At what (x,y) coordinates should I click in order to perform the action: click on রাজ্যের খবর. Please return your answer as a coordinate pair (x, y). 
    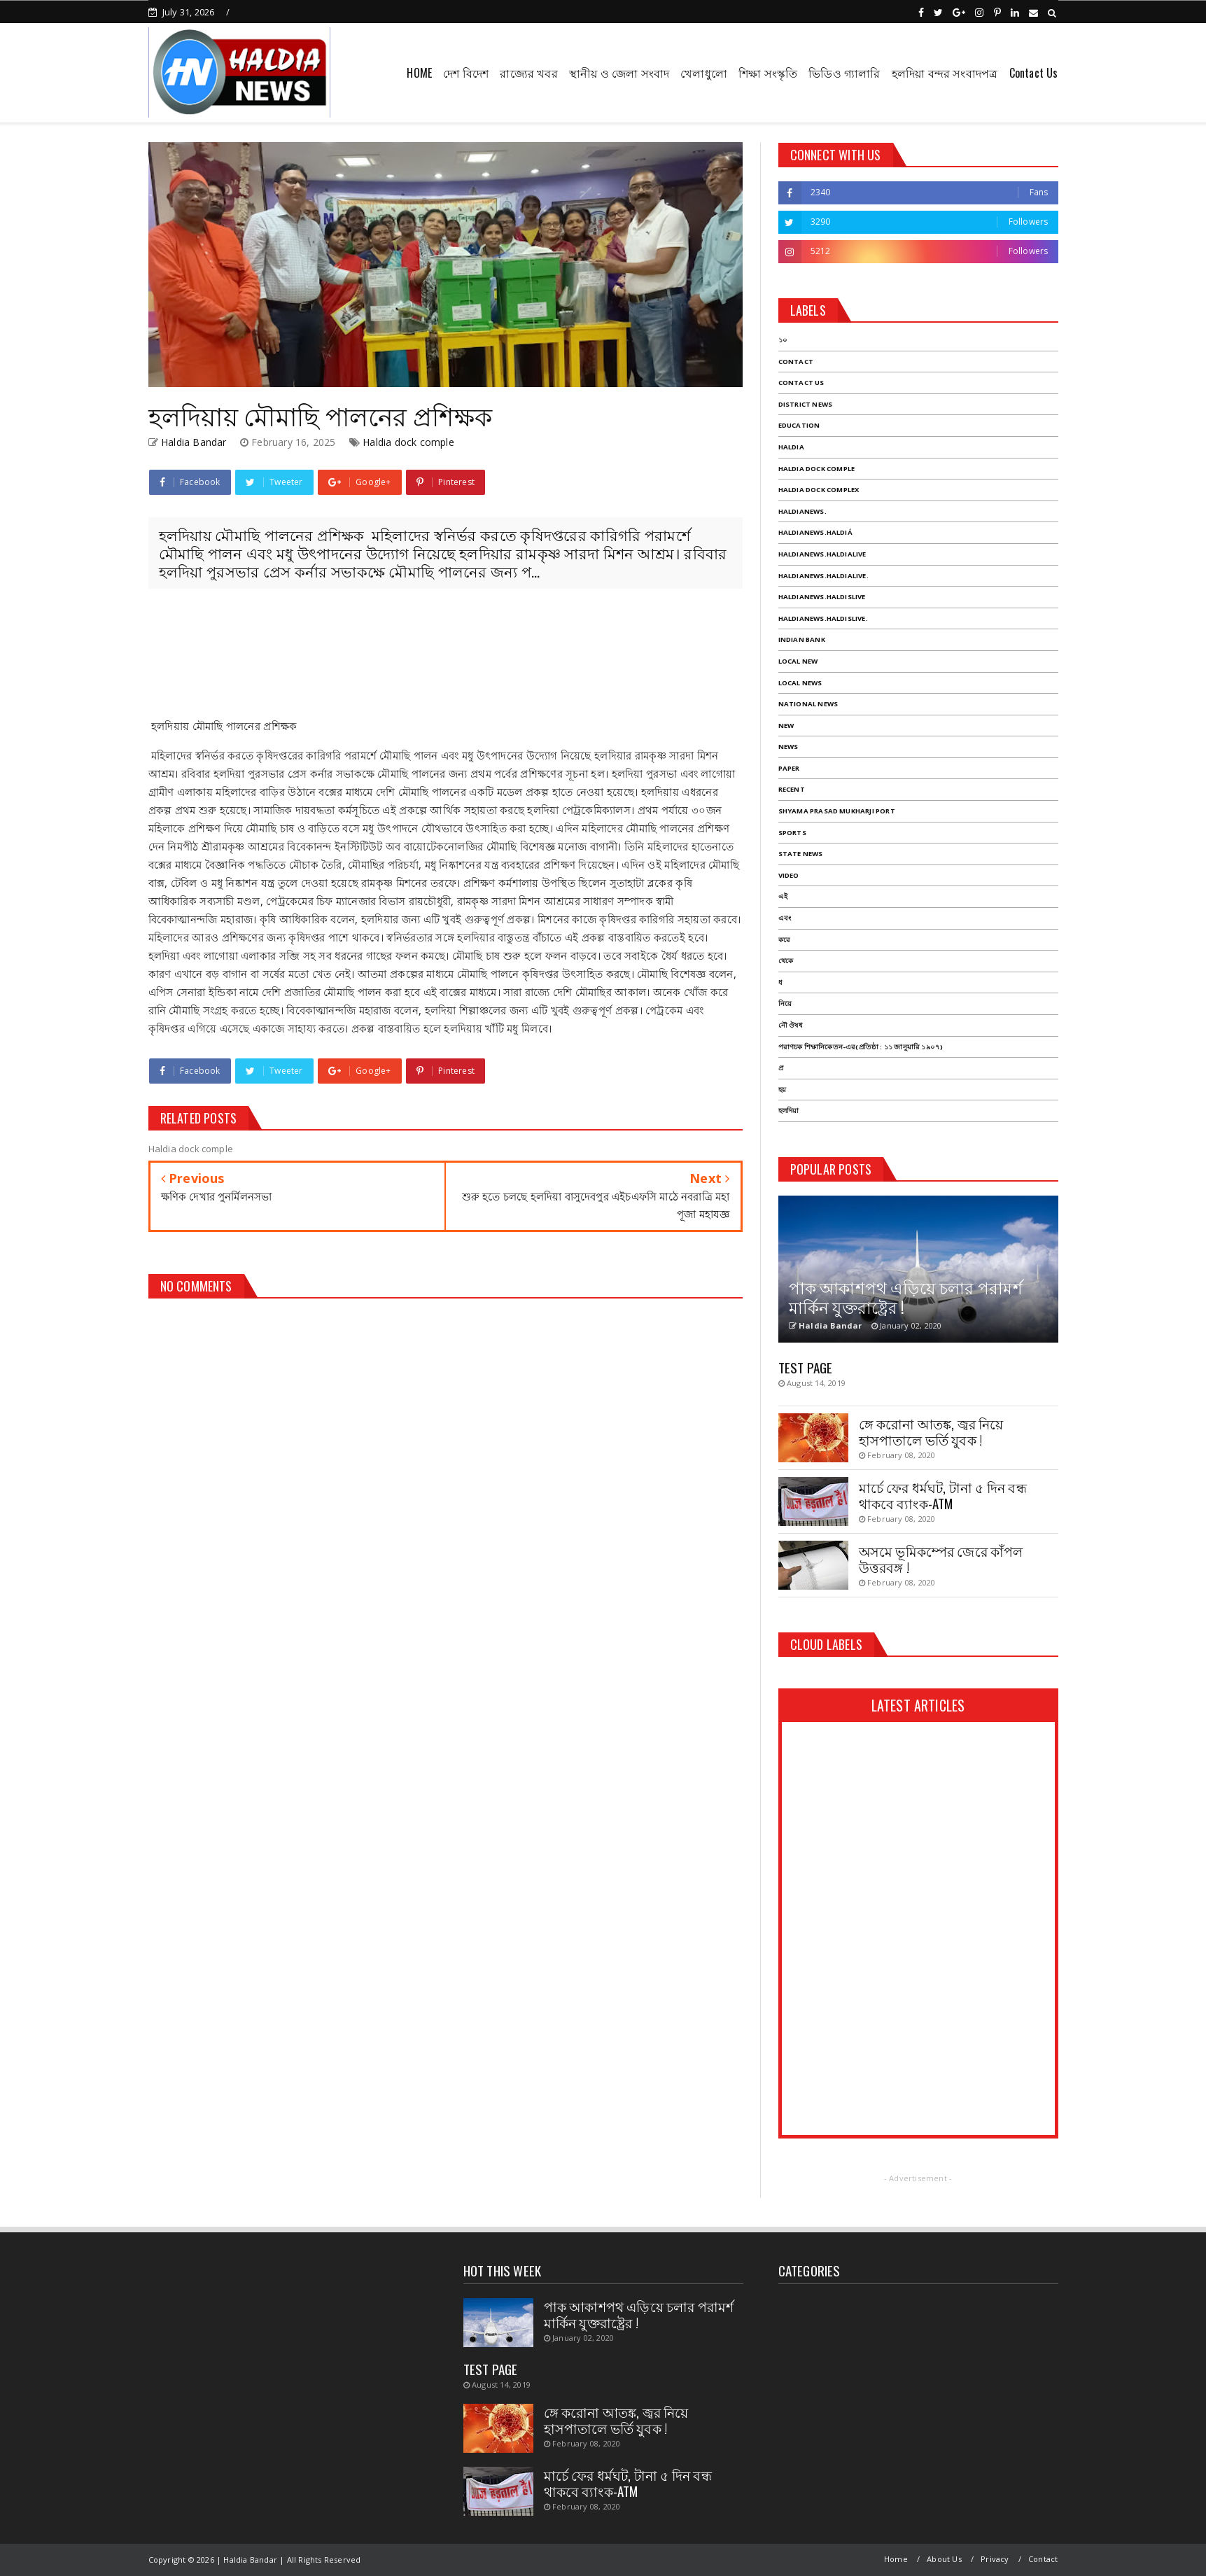
    Looking at the image, I should click on (528, 72).